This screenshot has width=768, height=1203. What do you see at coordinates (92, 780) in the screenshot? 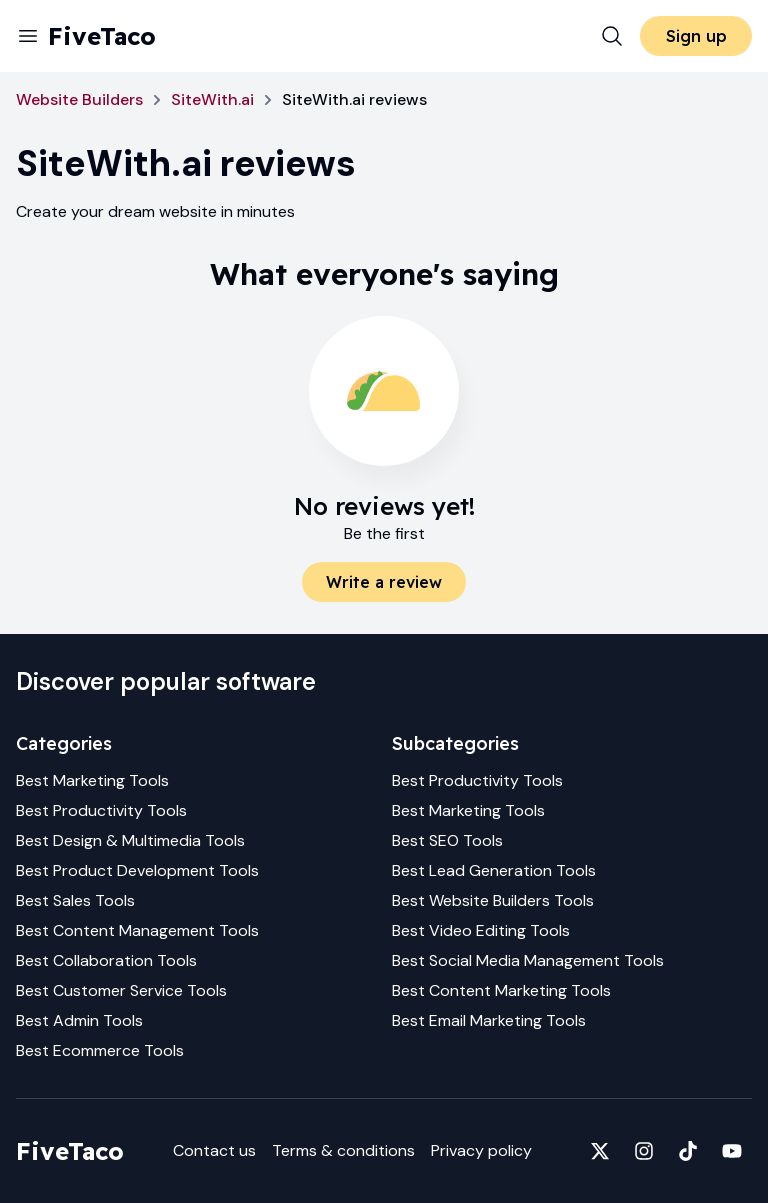
I see `Best Marketing Tools` at bounding box center [92, 780].